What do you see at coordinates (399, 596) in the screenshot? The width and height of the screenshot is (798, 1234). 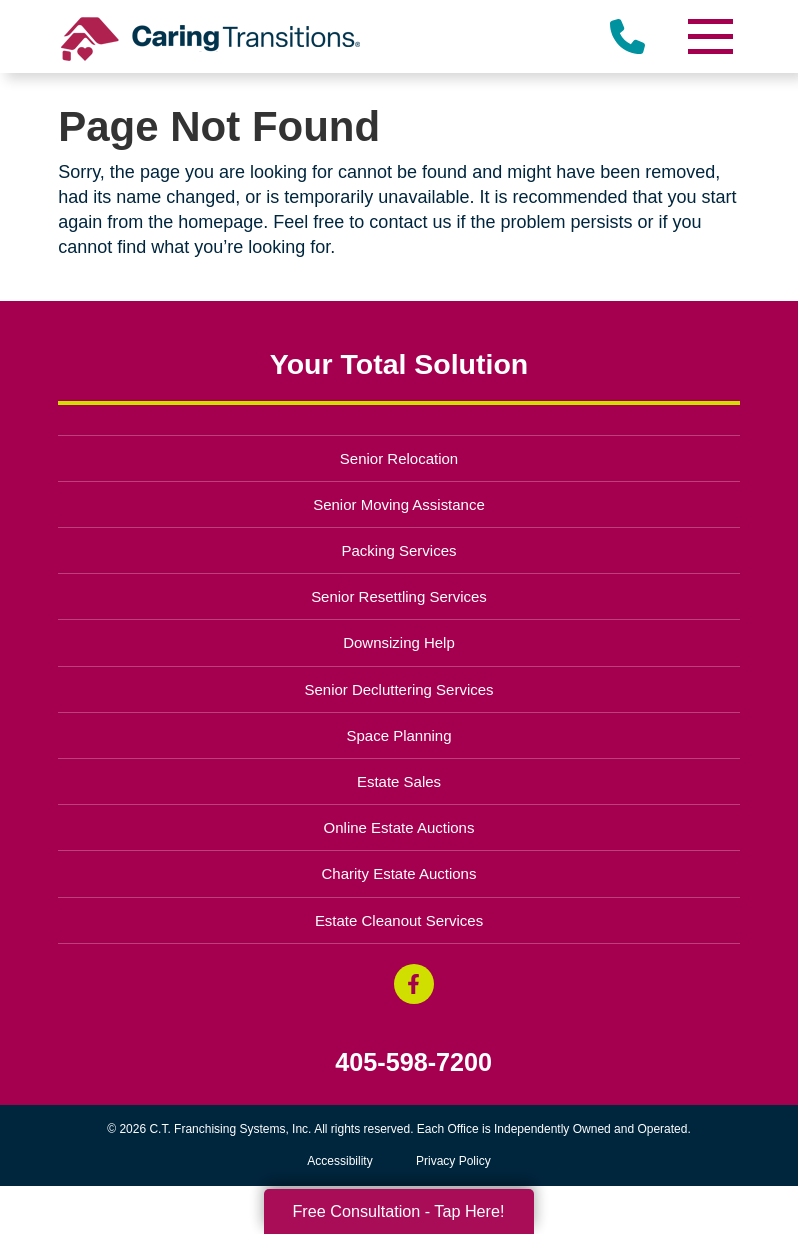 I see `Senior Resettling Services` at bounding box center [399, 596].